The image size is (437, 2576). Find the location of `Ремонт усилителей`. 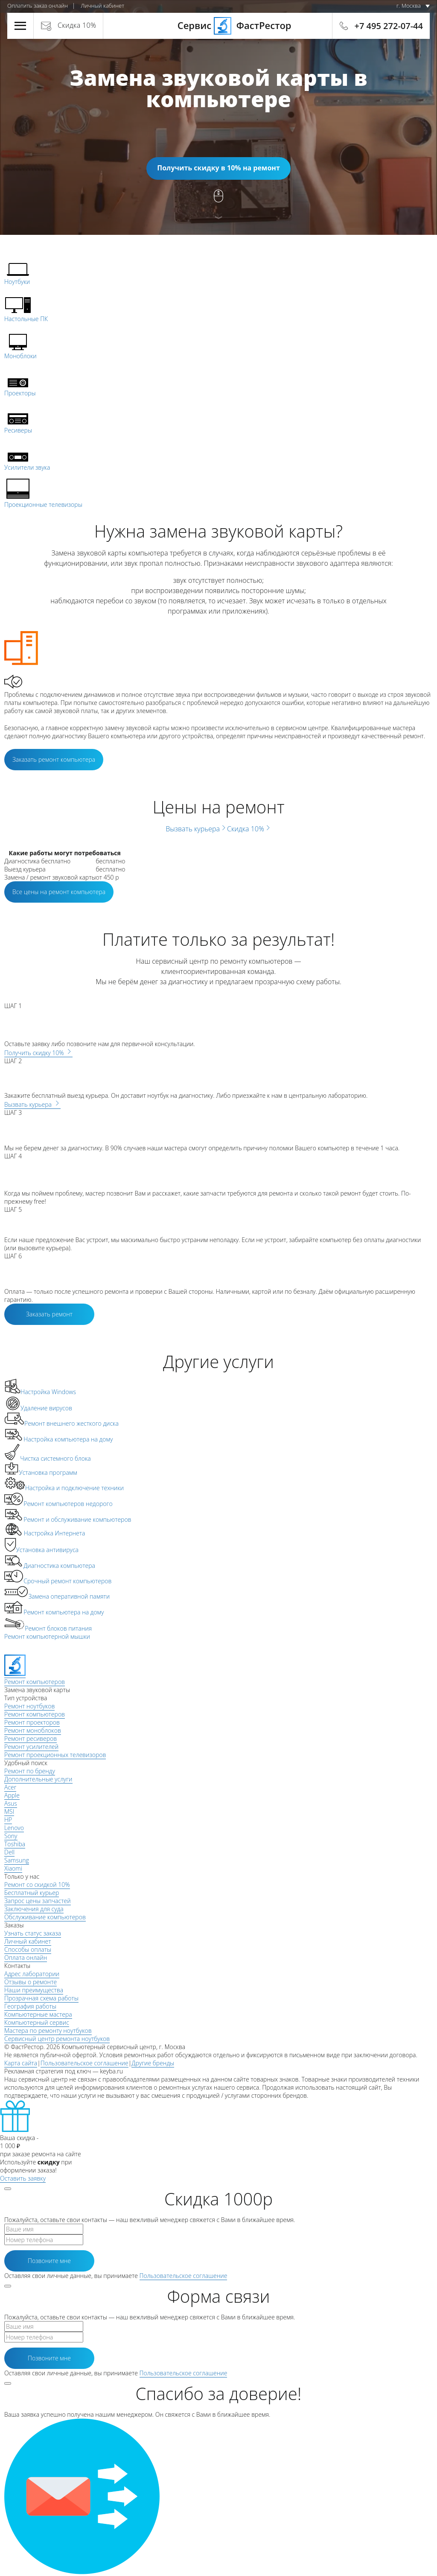

Ремонт усилителей is located at coordinates (31, 1747).